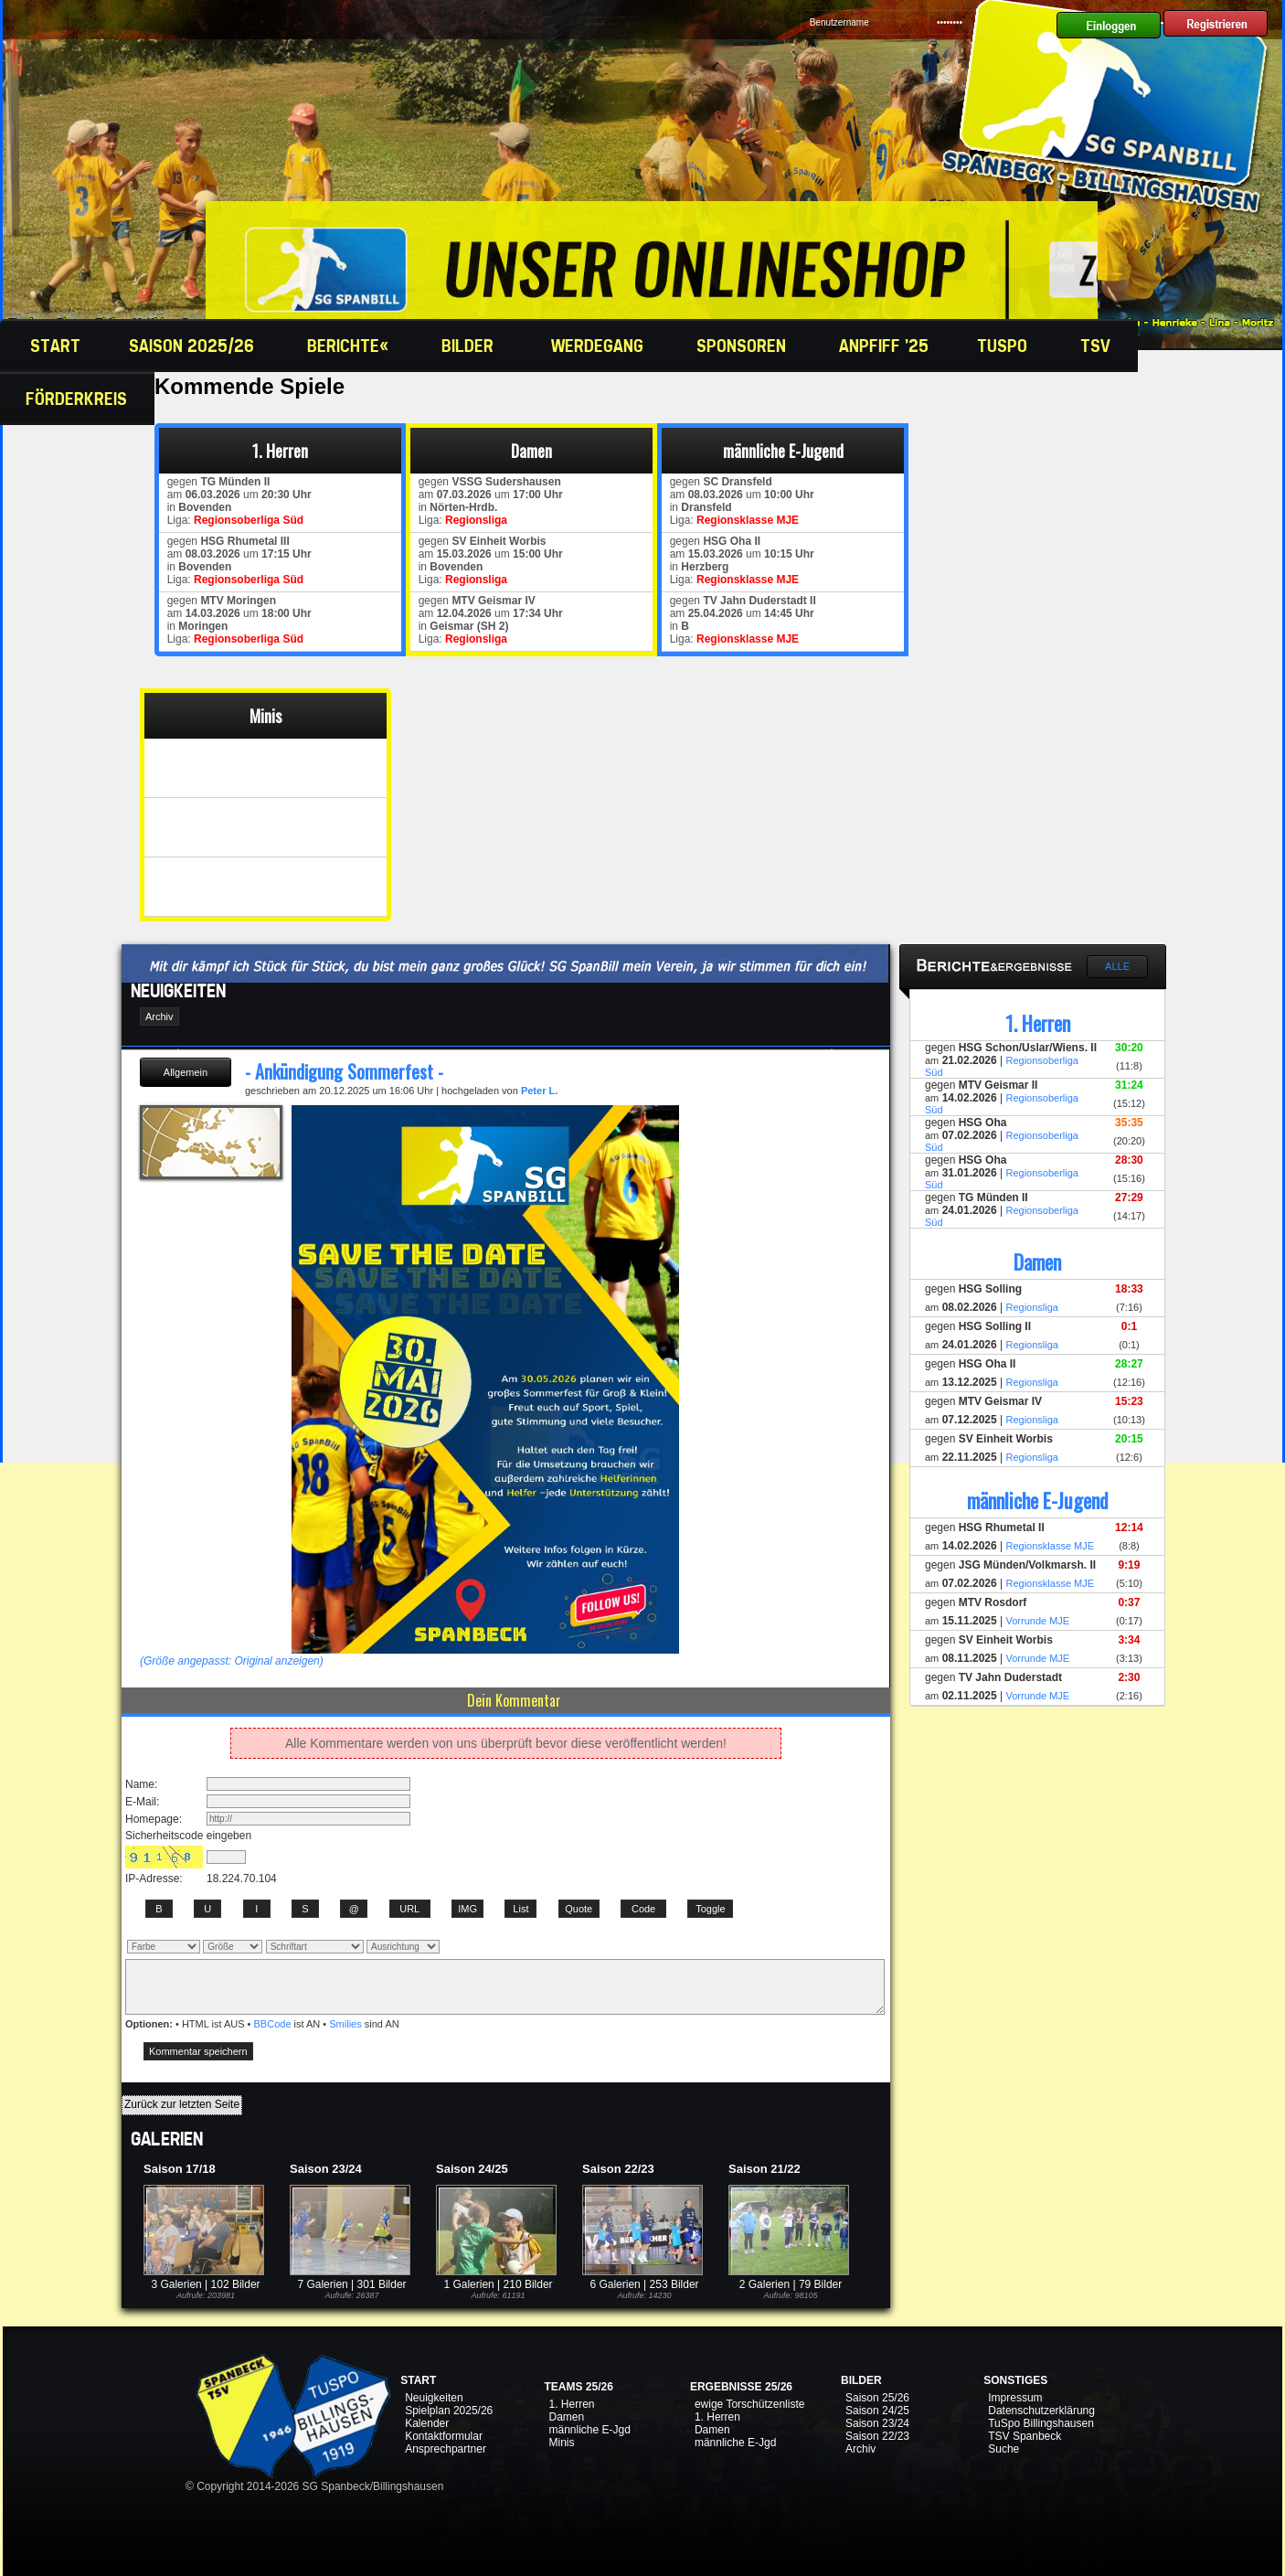 This screenshot has height=2576, width=1285. I want to click on Sponsoren, so click(743, 345).